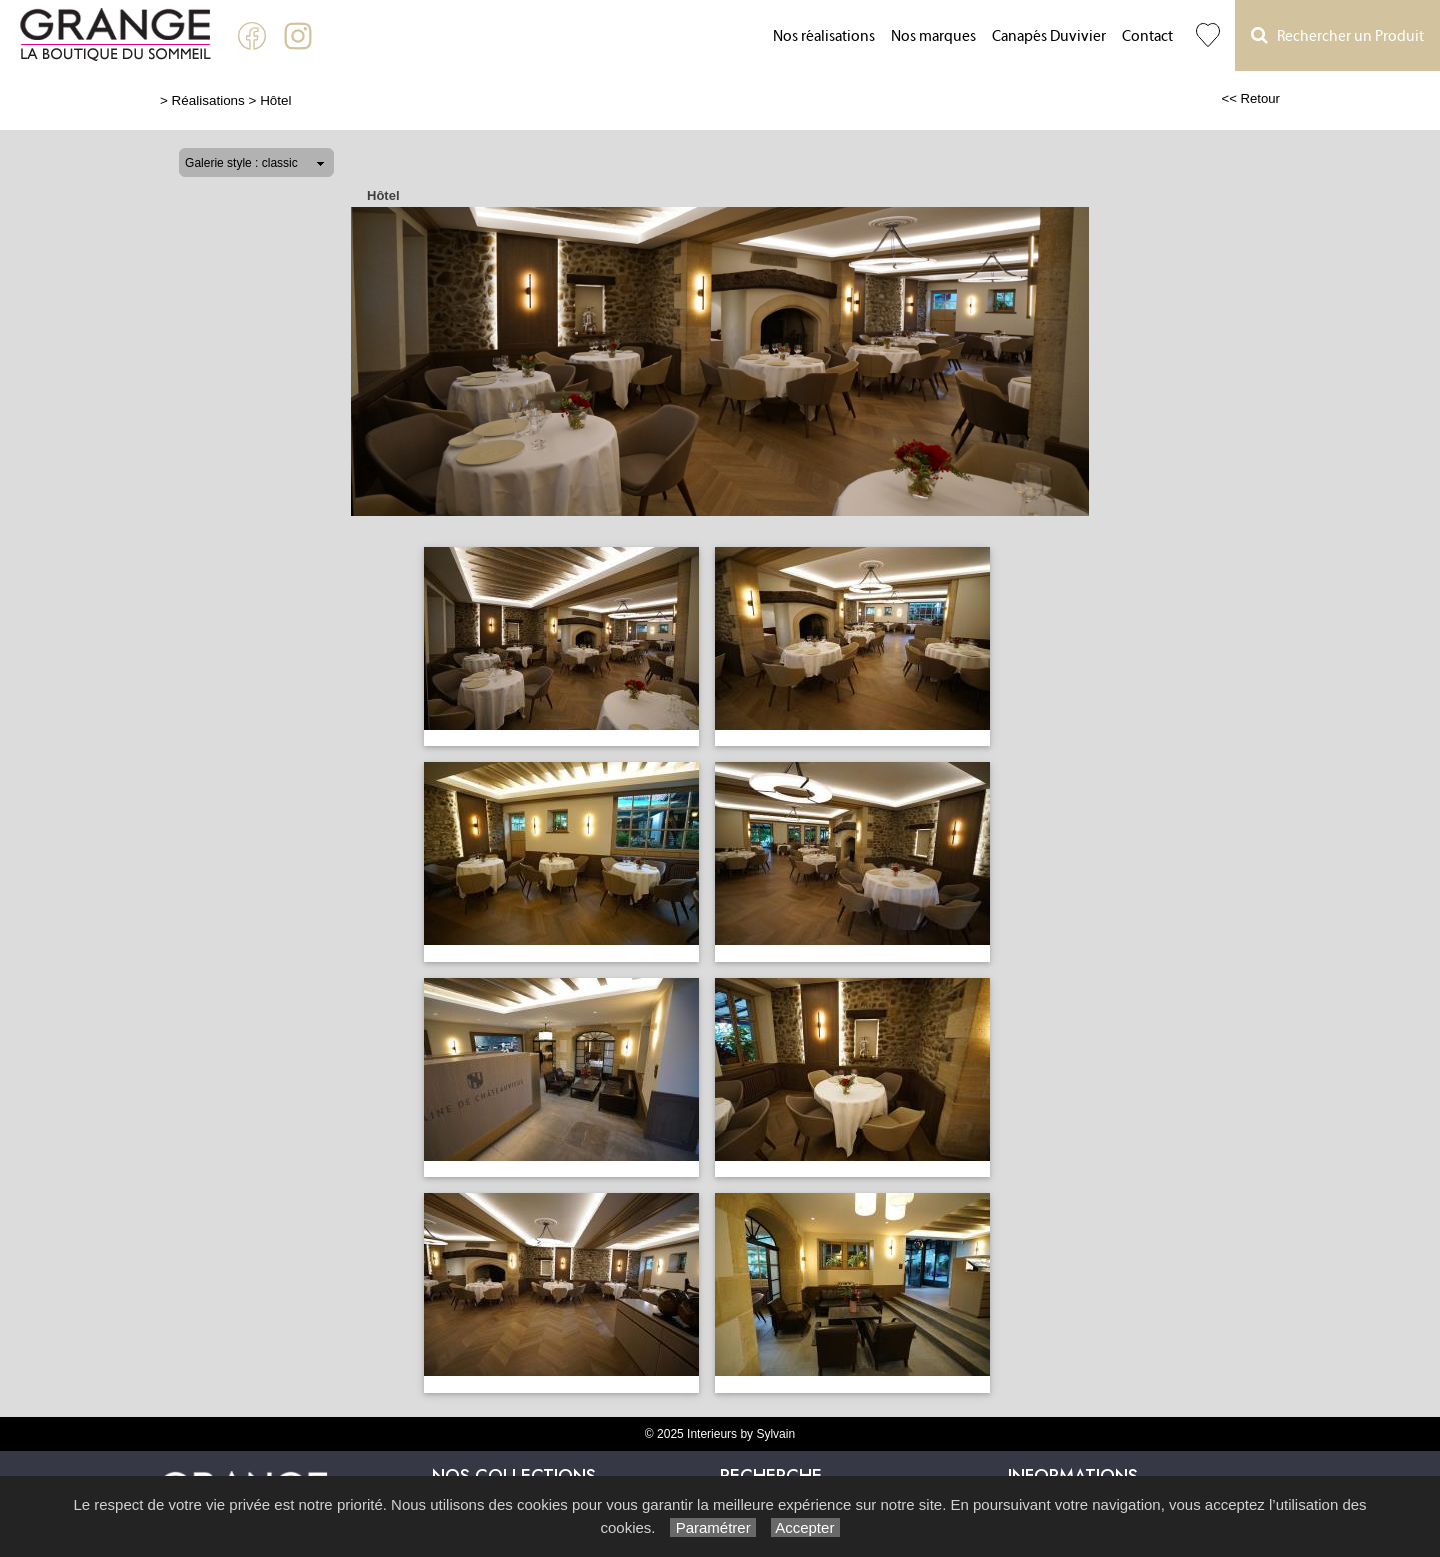 The image size is (1440, 1557). I want to click on Rechercher un Produit, so click(1337, 35).